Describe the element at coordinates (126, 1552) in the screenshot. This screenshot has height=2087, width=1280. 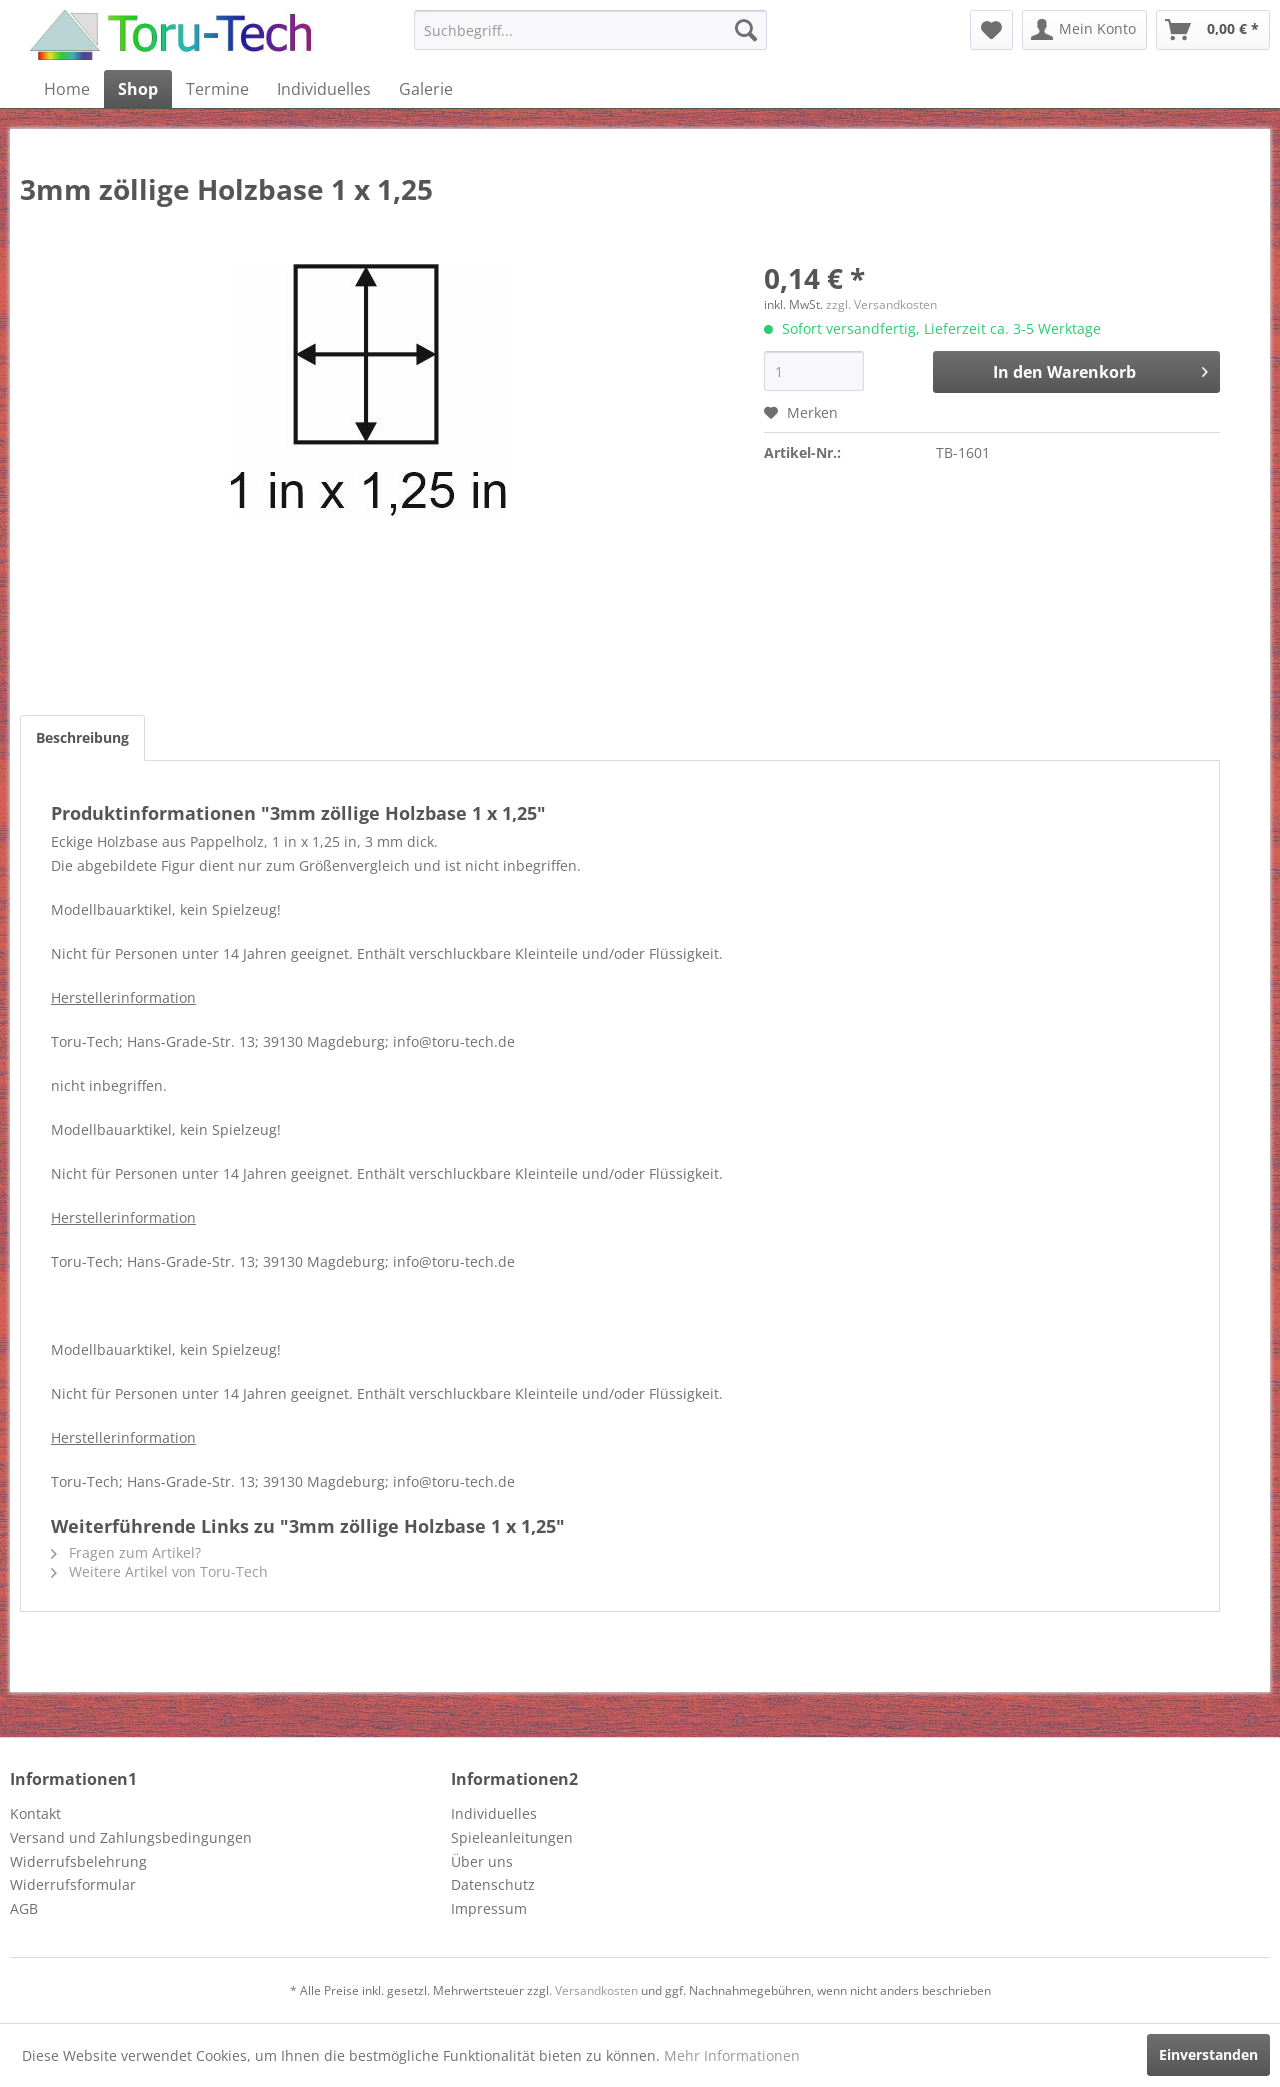
I see `Fragen zum Artikel?` at that location.